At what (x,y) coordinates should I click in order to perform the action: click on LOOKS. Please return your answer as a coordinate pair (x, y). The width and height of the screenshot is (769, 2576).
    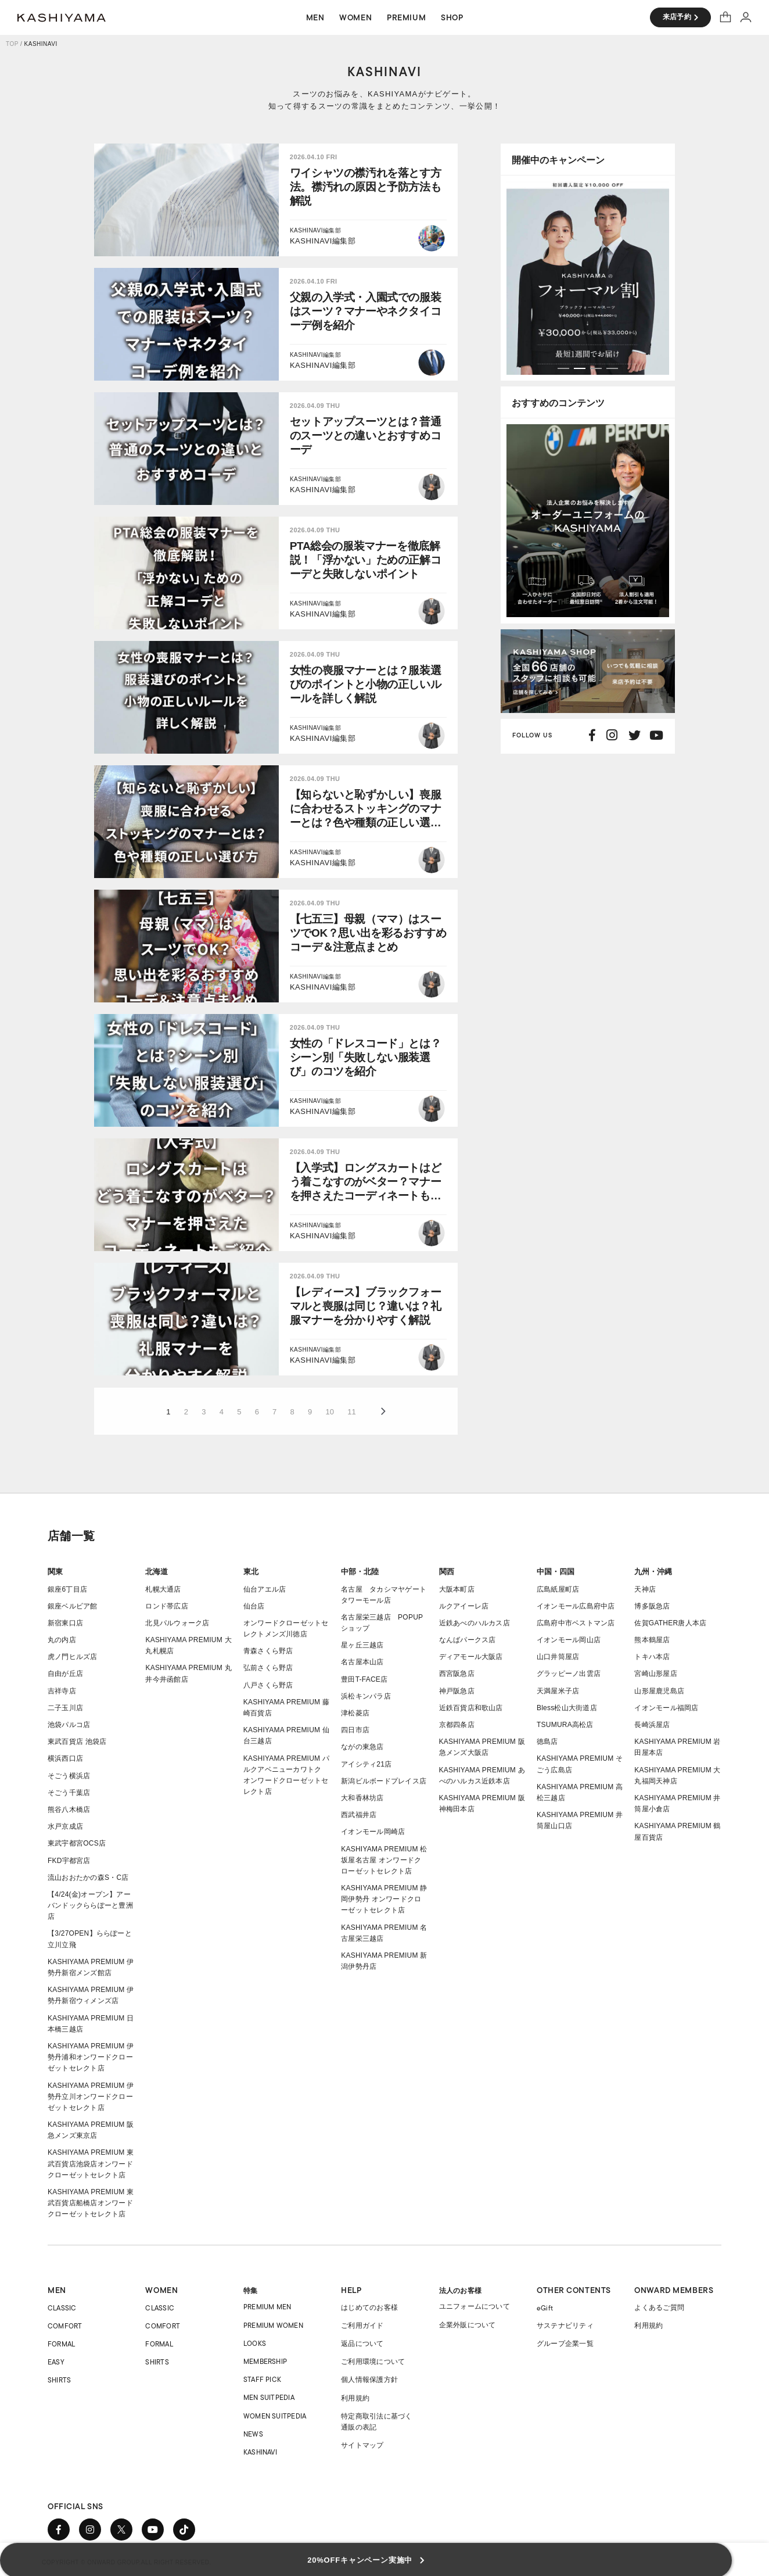
    Looking at the image, I should click on (254, 2343).